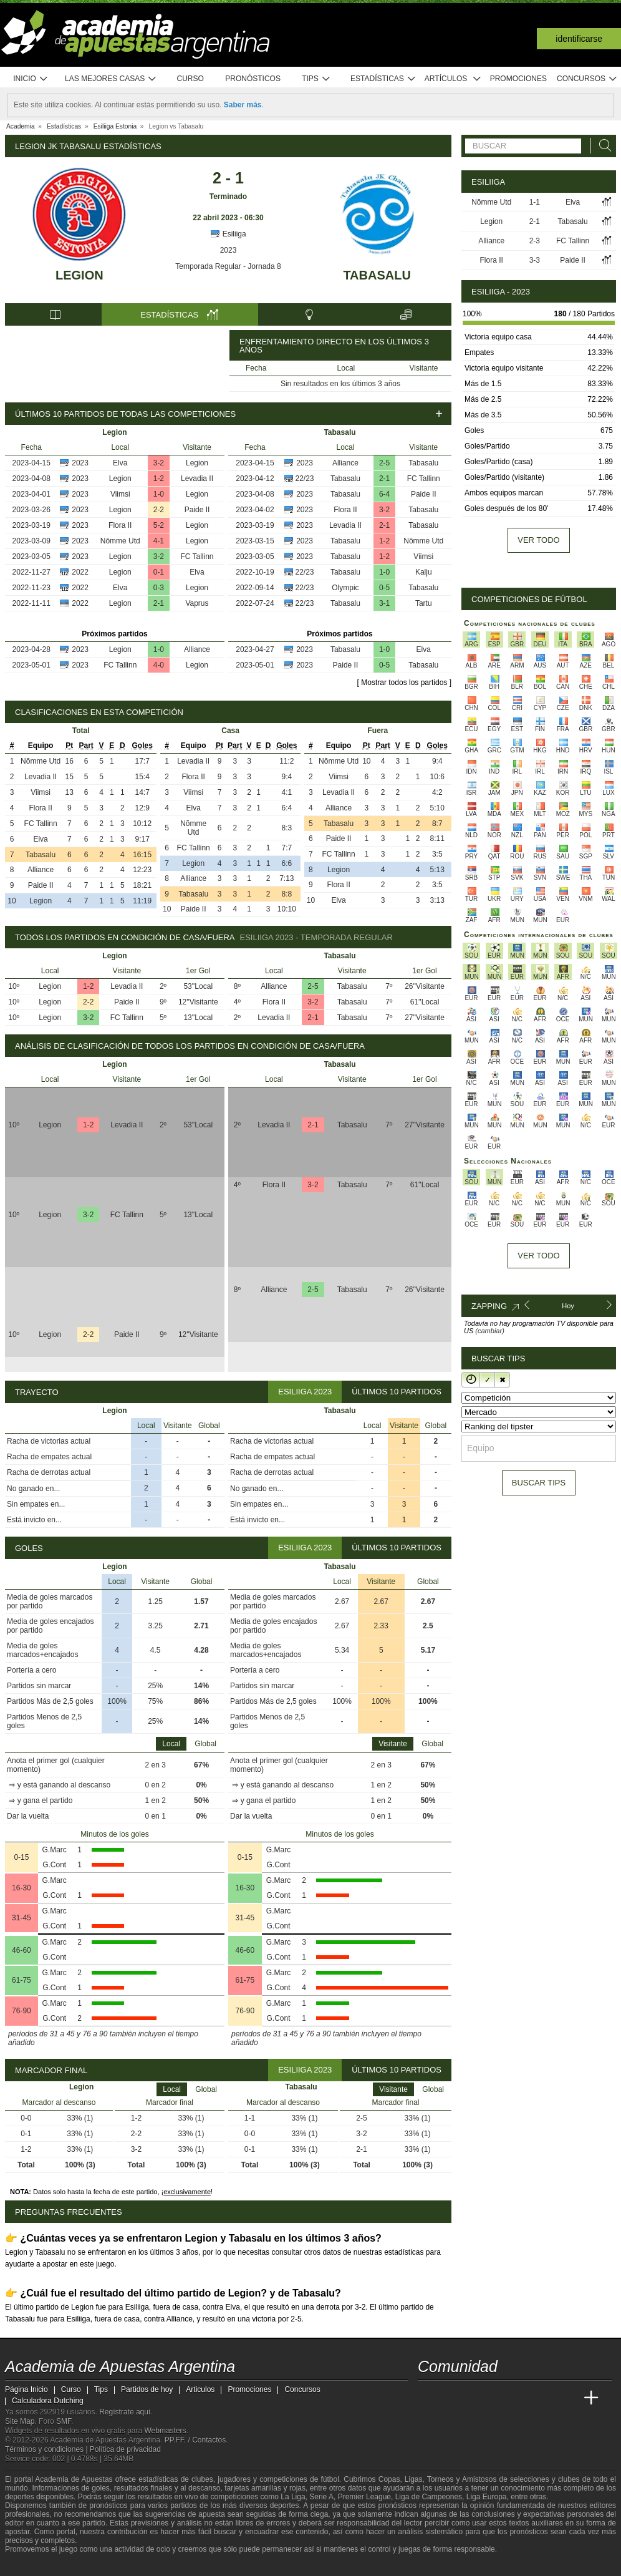 This screenshot has height=2576, width=621. Describe the element at coordinates (423, 572) in the screenshot. I see `Kalju` at that location.